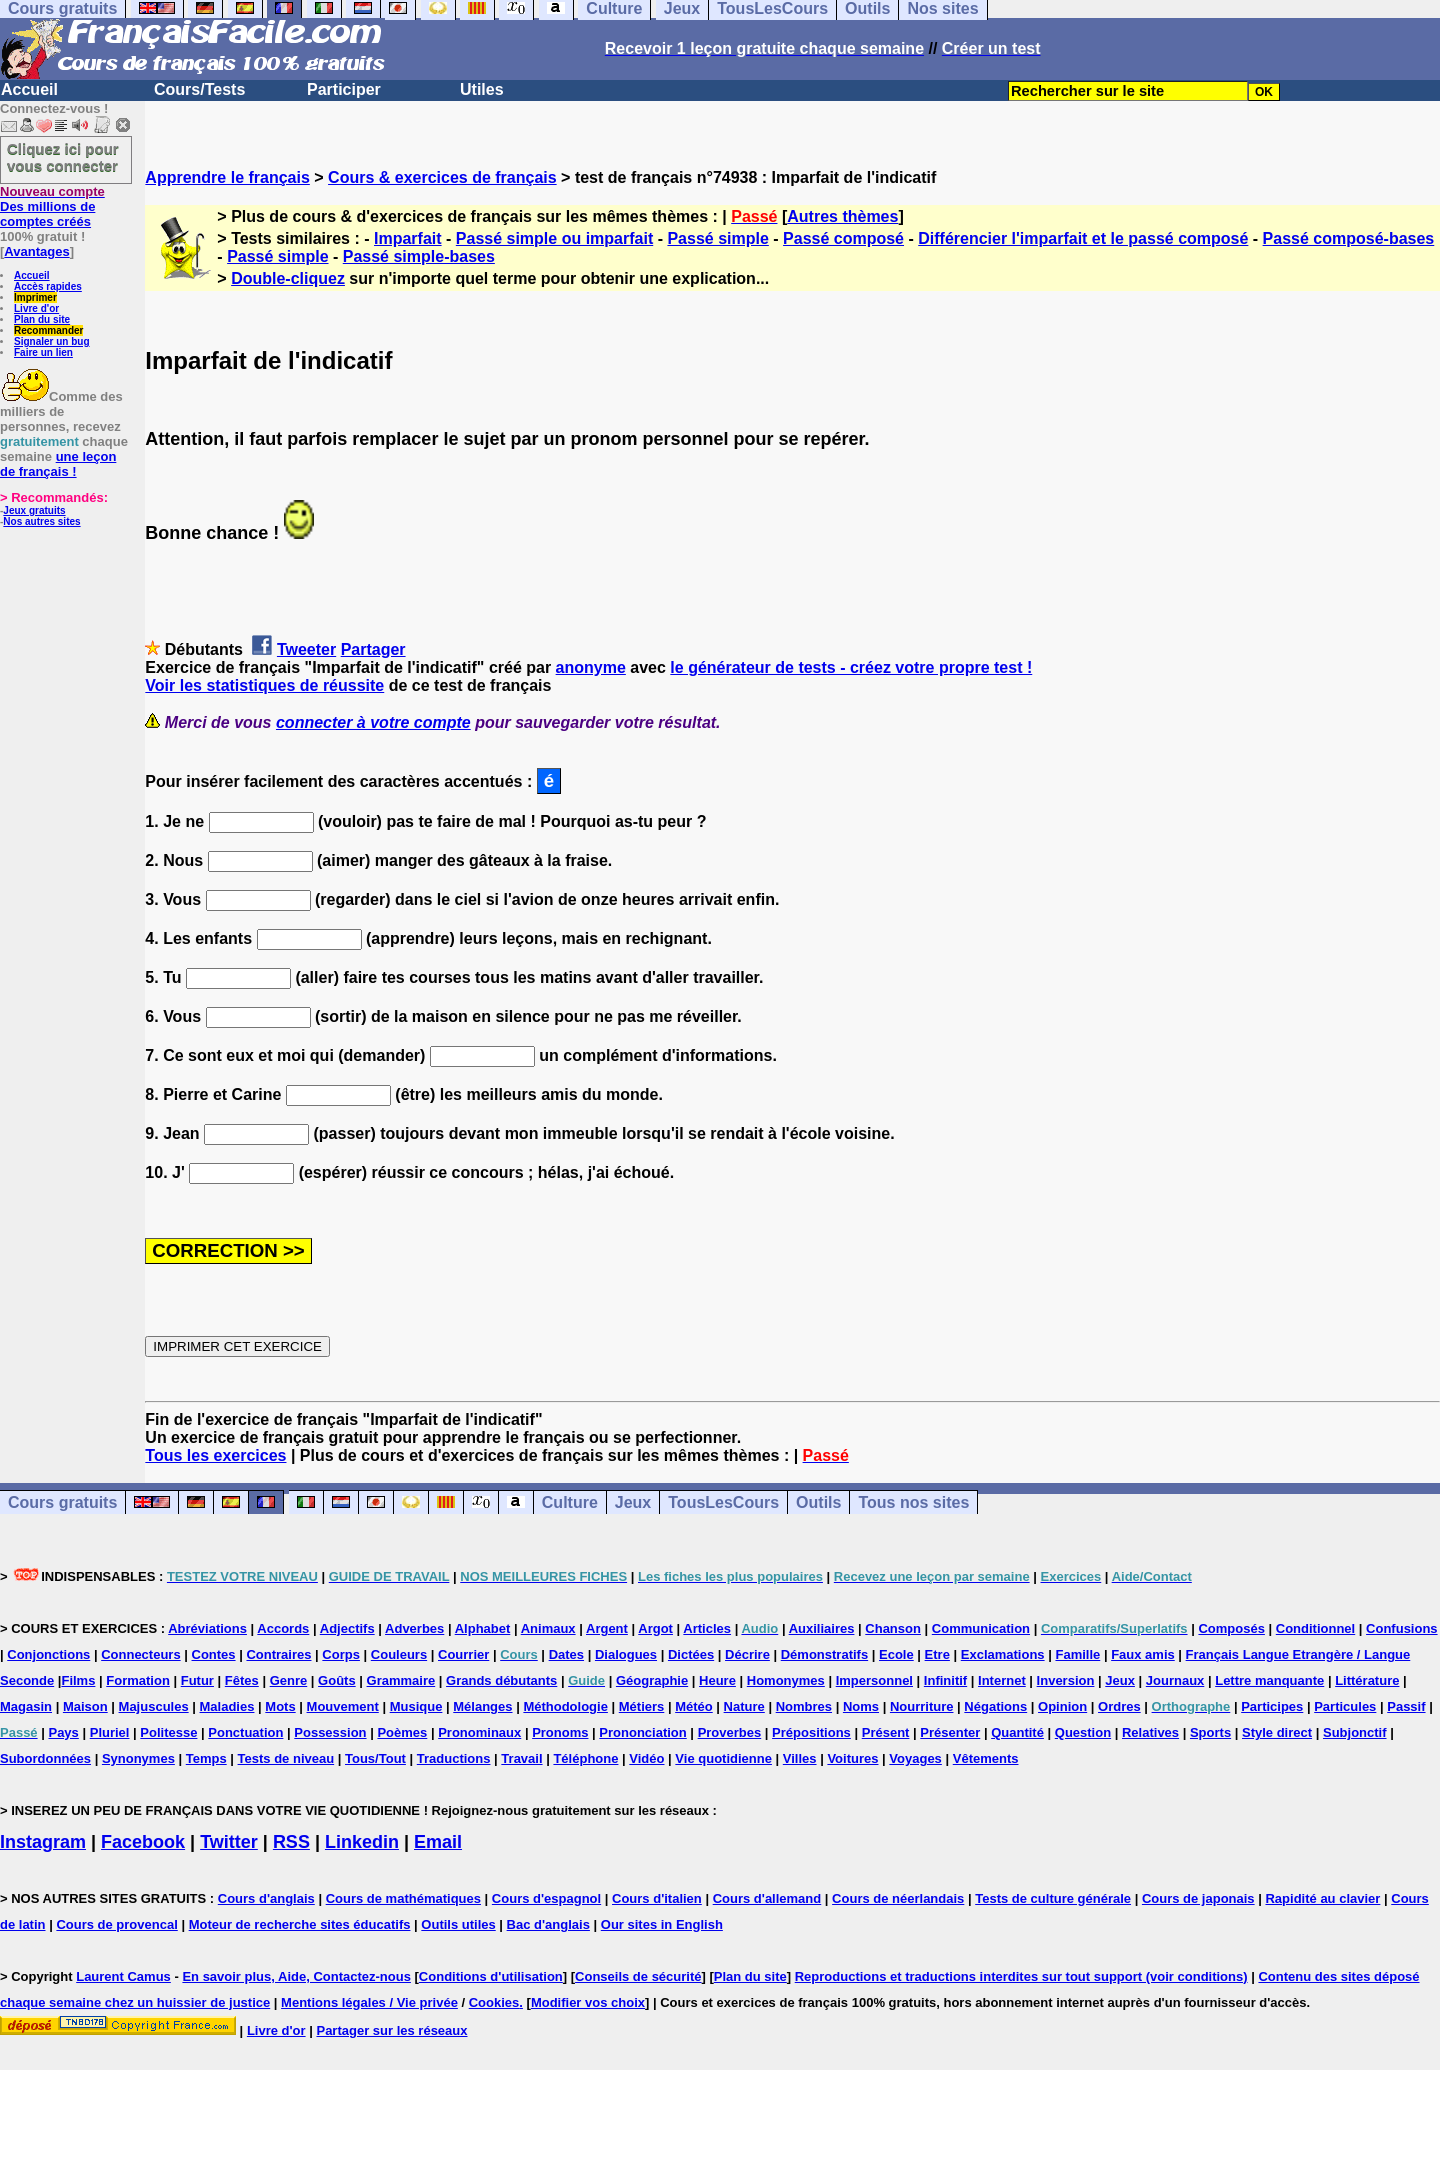 This screenshot has width=1440, height=2174. Describe the element at coordinates (278, 1654) in the screenshot. I see `Contraires` at that location.